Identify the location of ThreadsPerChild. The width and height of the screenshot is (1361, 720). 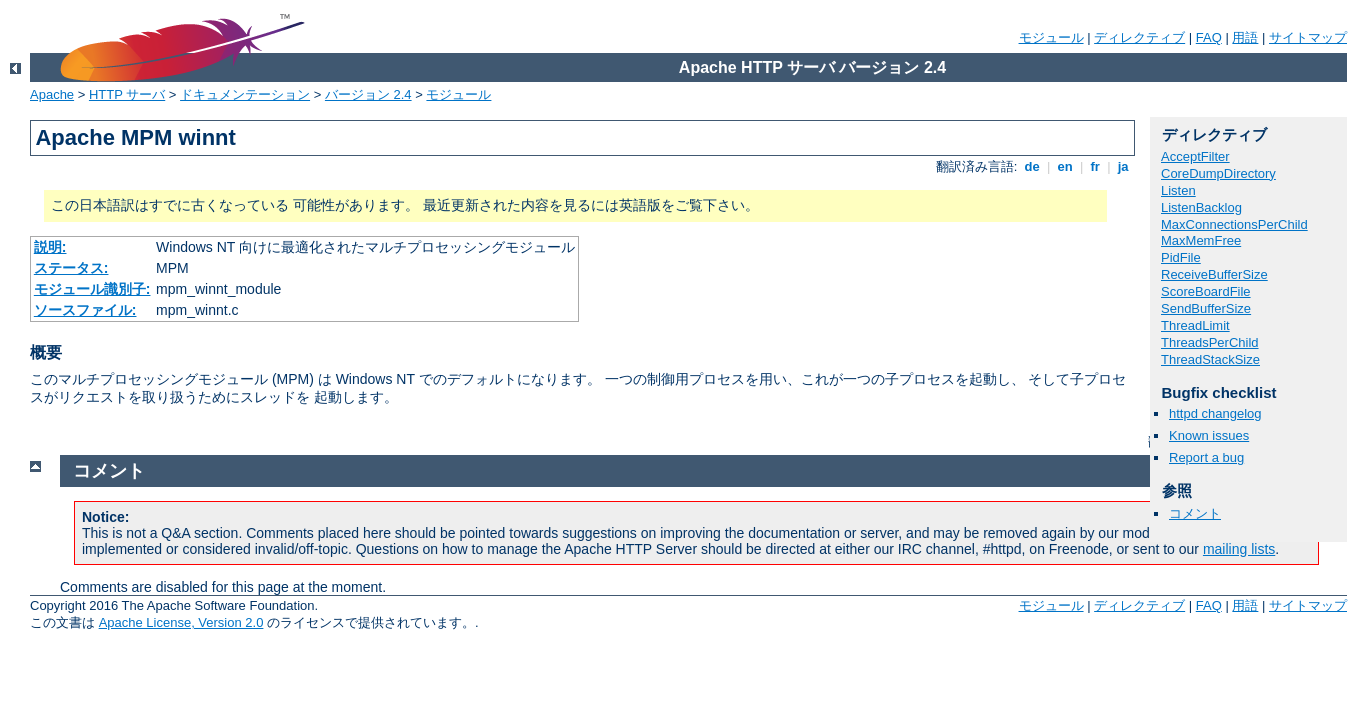
(1210, 342).